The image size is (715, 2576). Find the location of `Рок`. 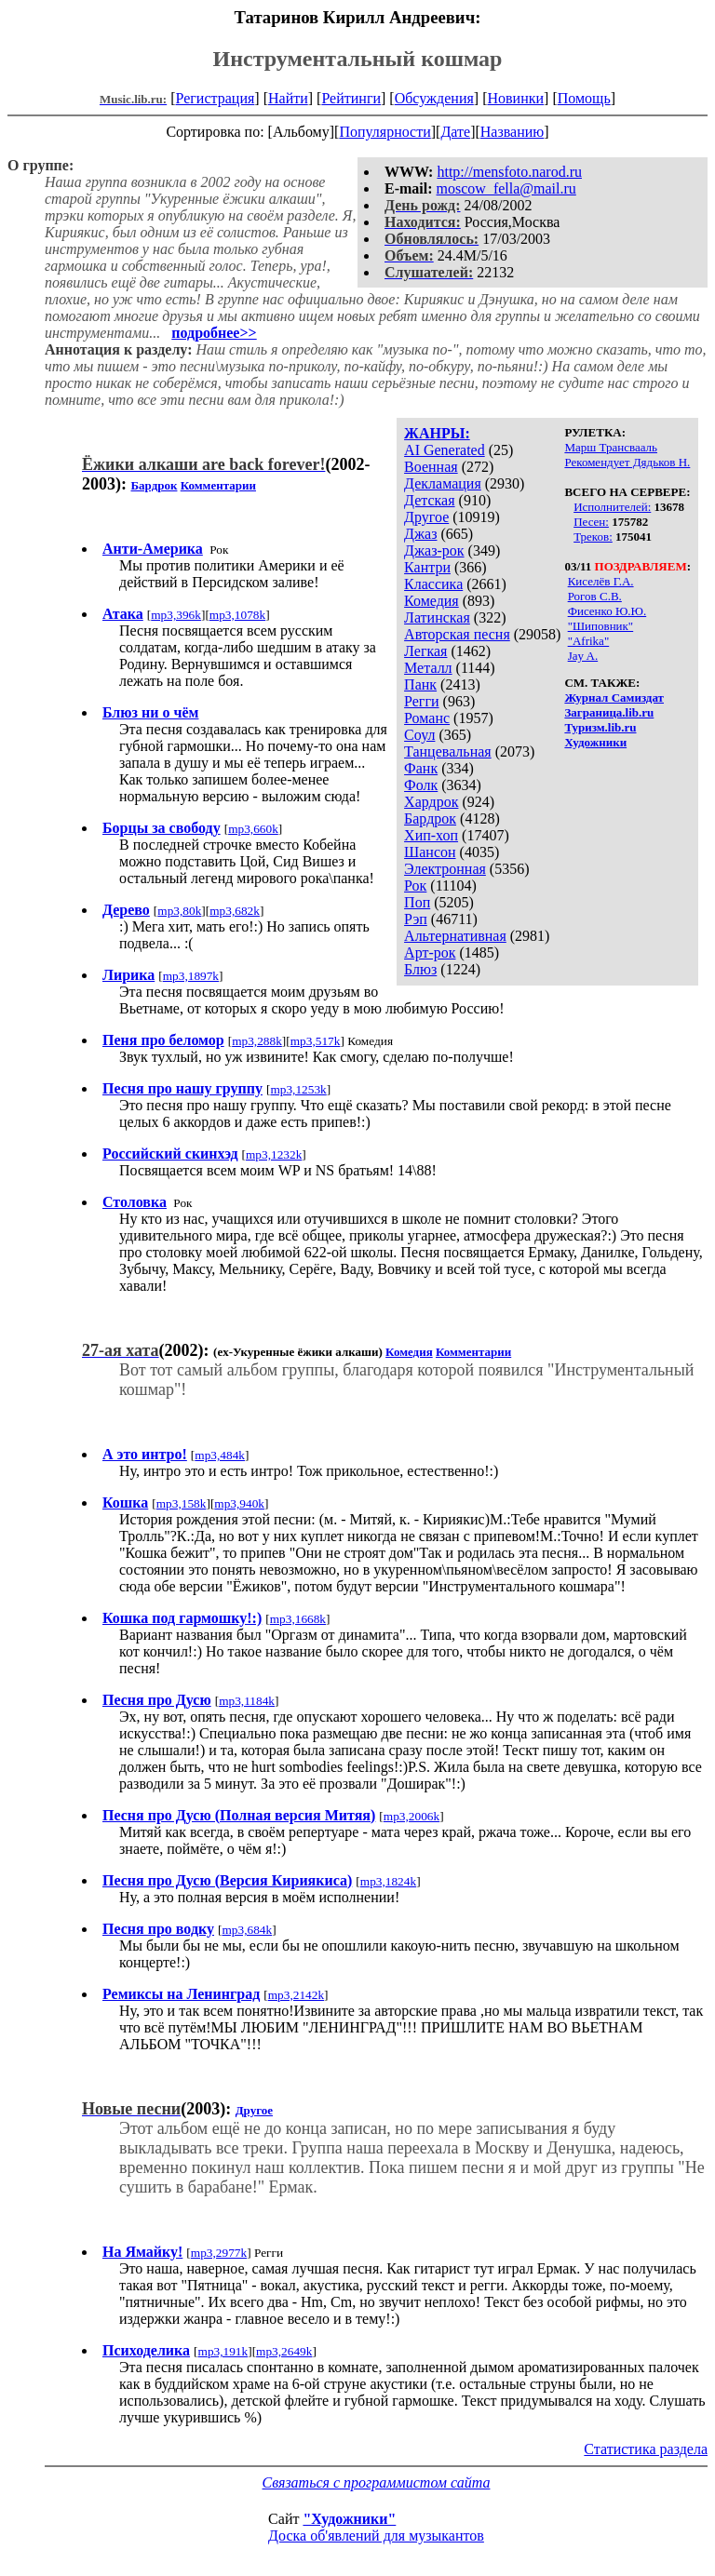

Рок is located at coordinates (415, 885).